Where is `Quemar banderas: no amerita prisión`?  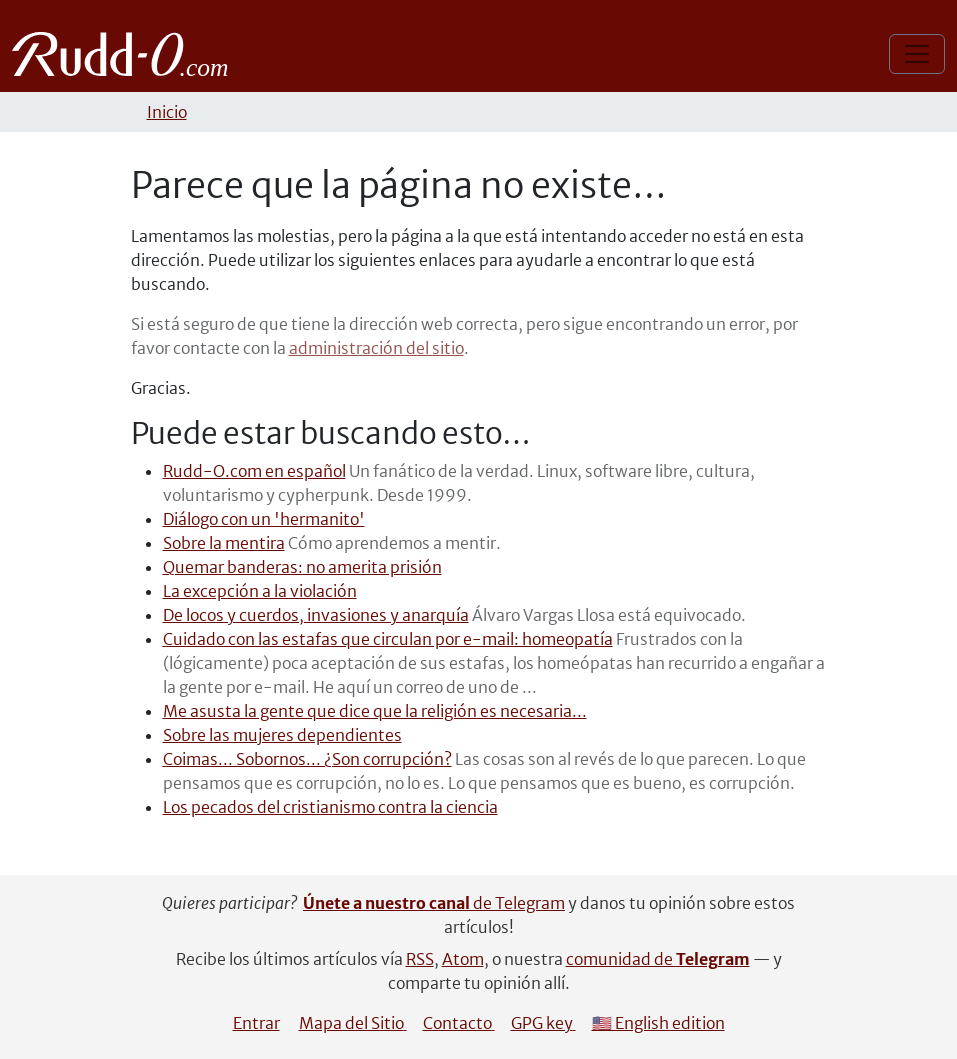 Quemar banderas: no amerita prisión is located at coordinates (302, 567).